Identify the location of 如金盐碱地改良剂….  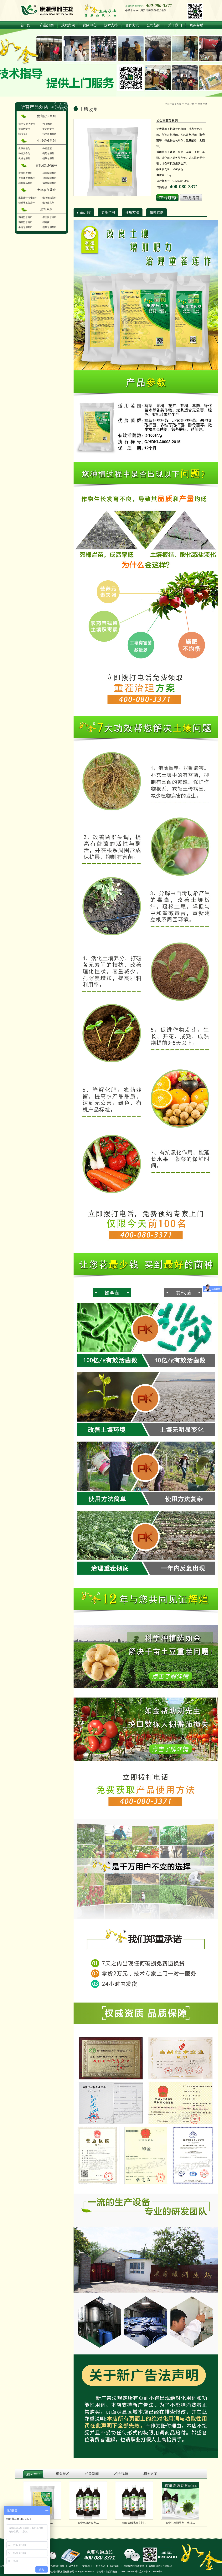
(134, 2500).